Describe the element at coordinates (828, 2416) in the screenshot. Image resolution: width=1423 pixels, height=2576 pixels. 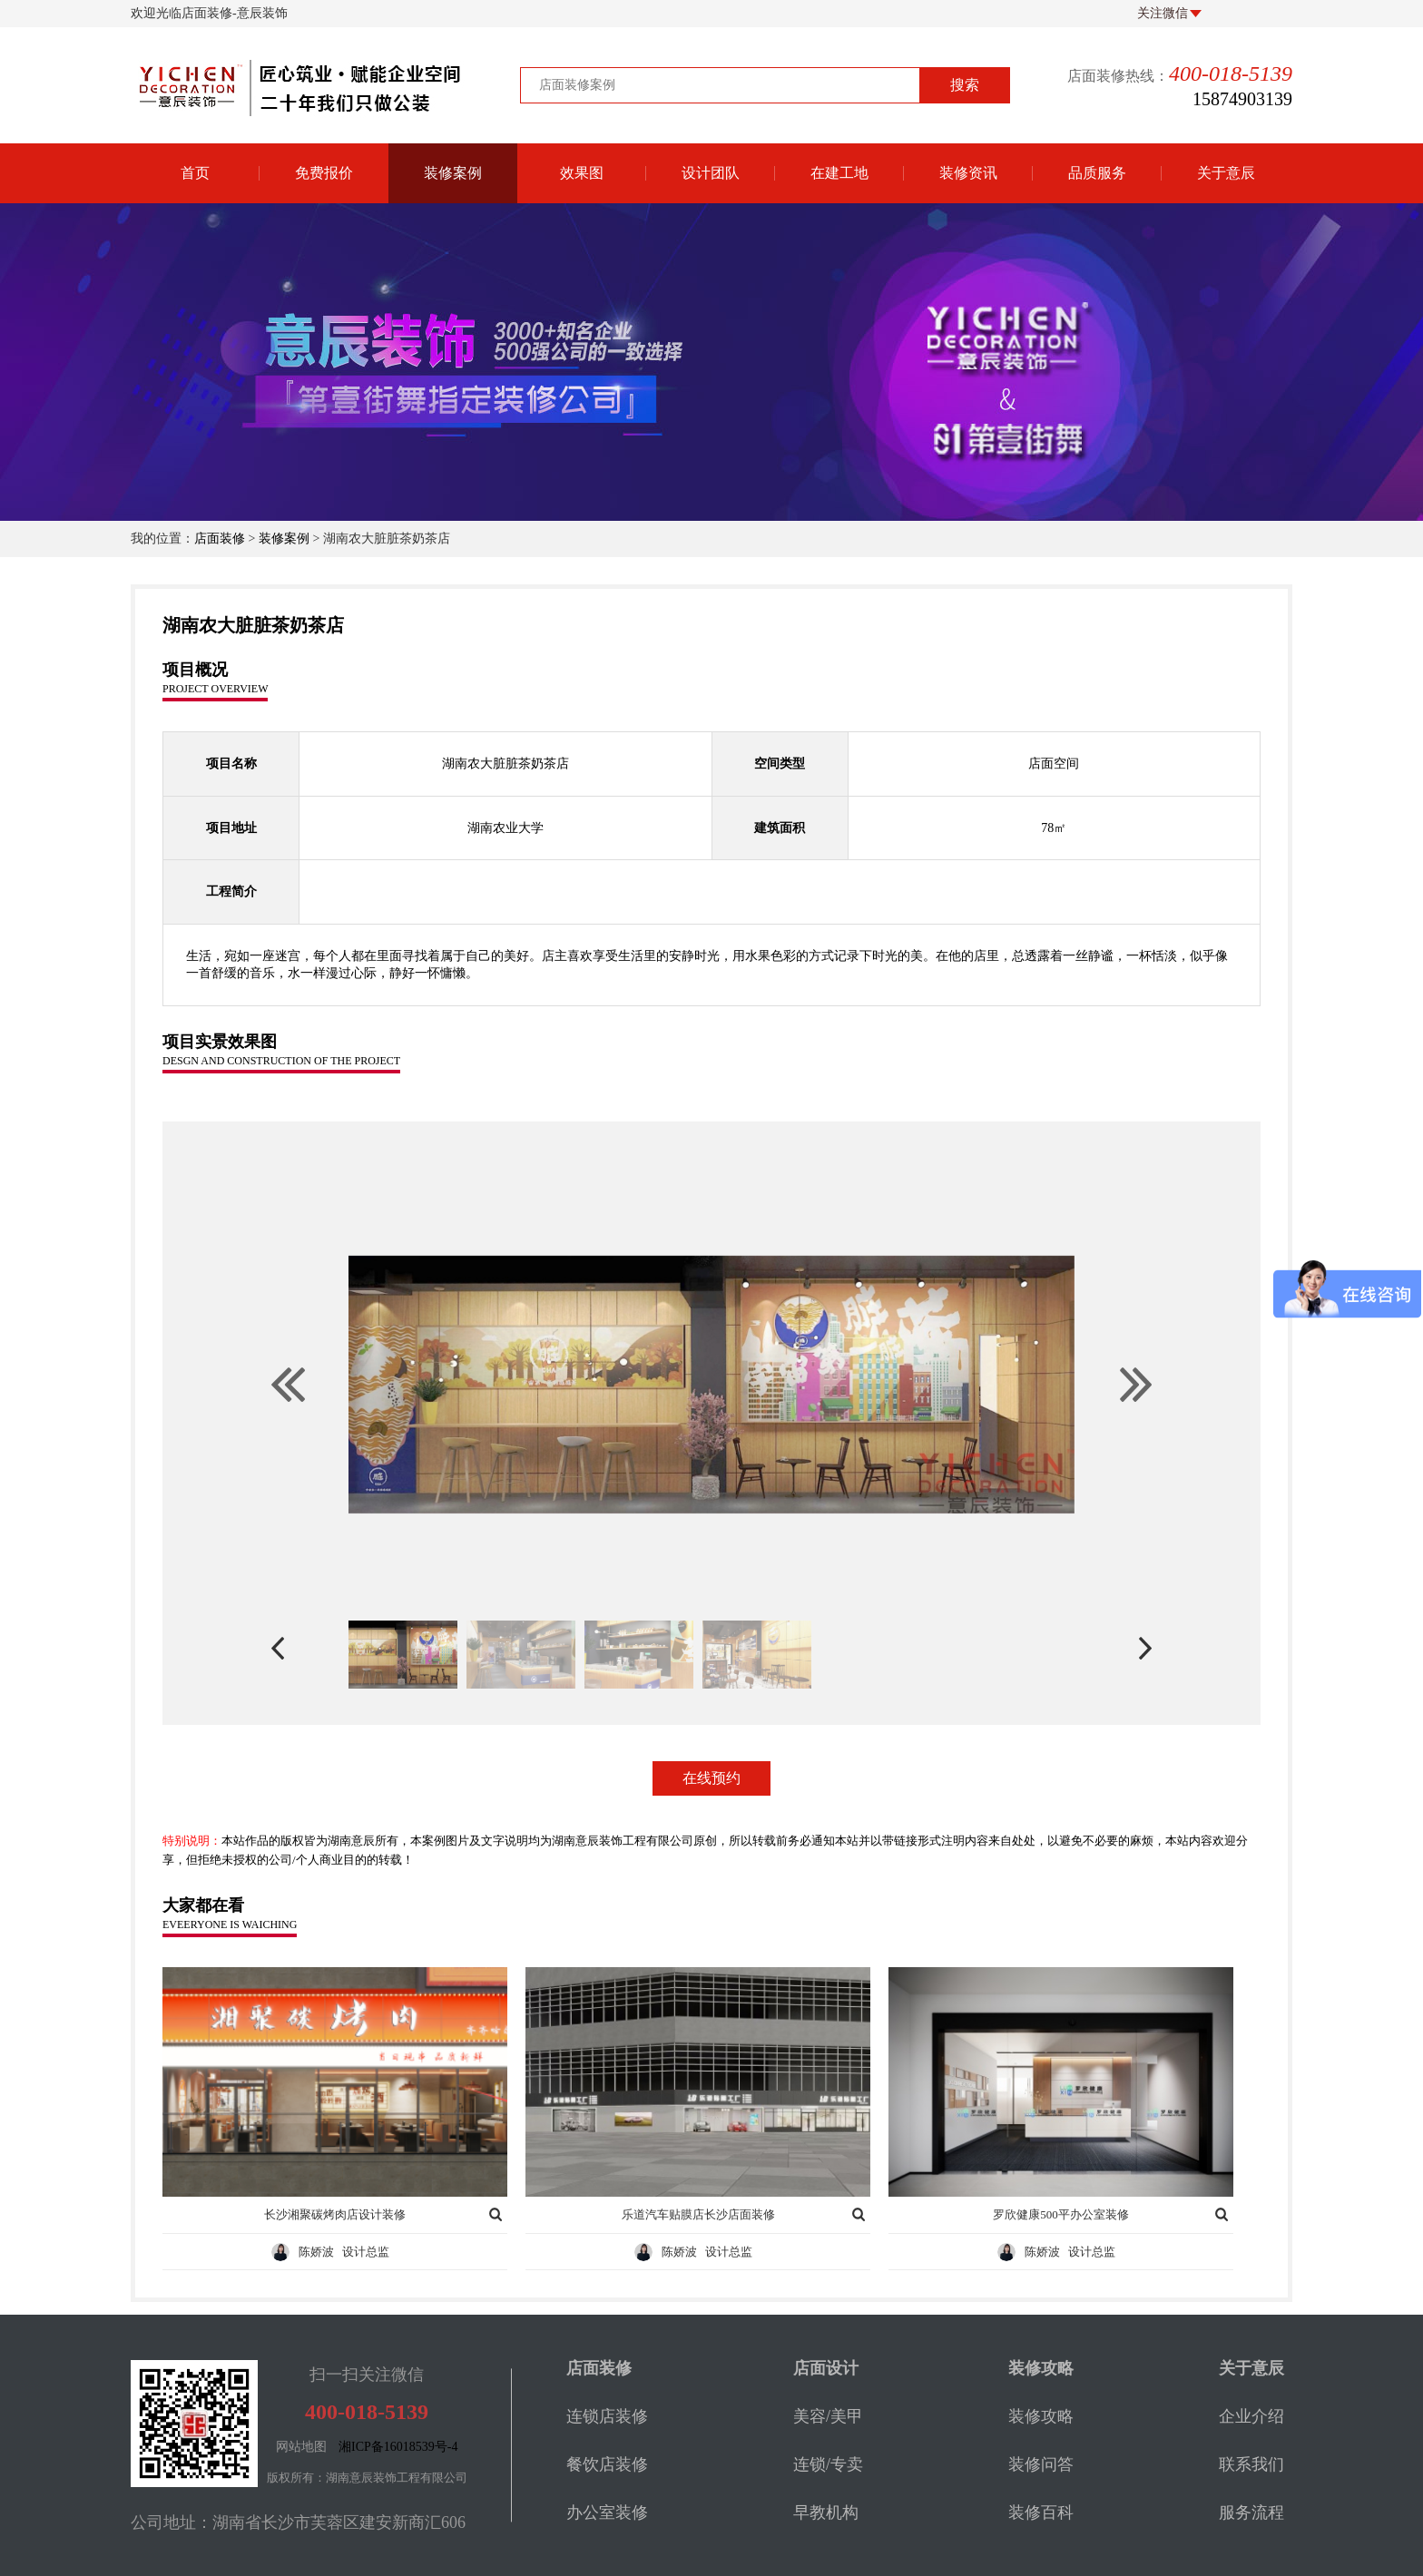
I see `美容/美甲` at that location.